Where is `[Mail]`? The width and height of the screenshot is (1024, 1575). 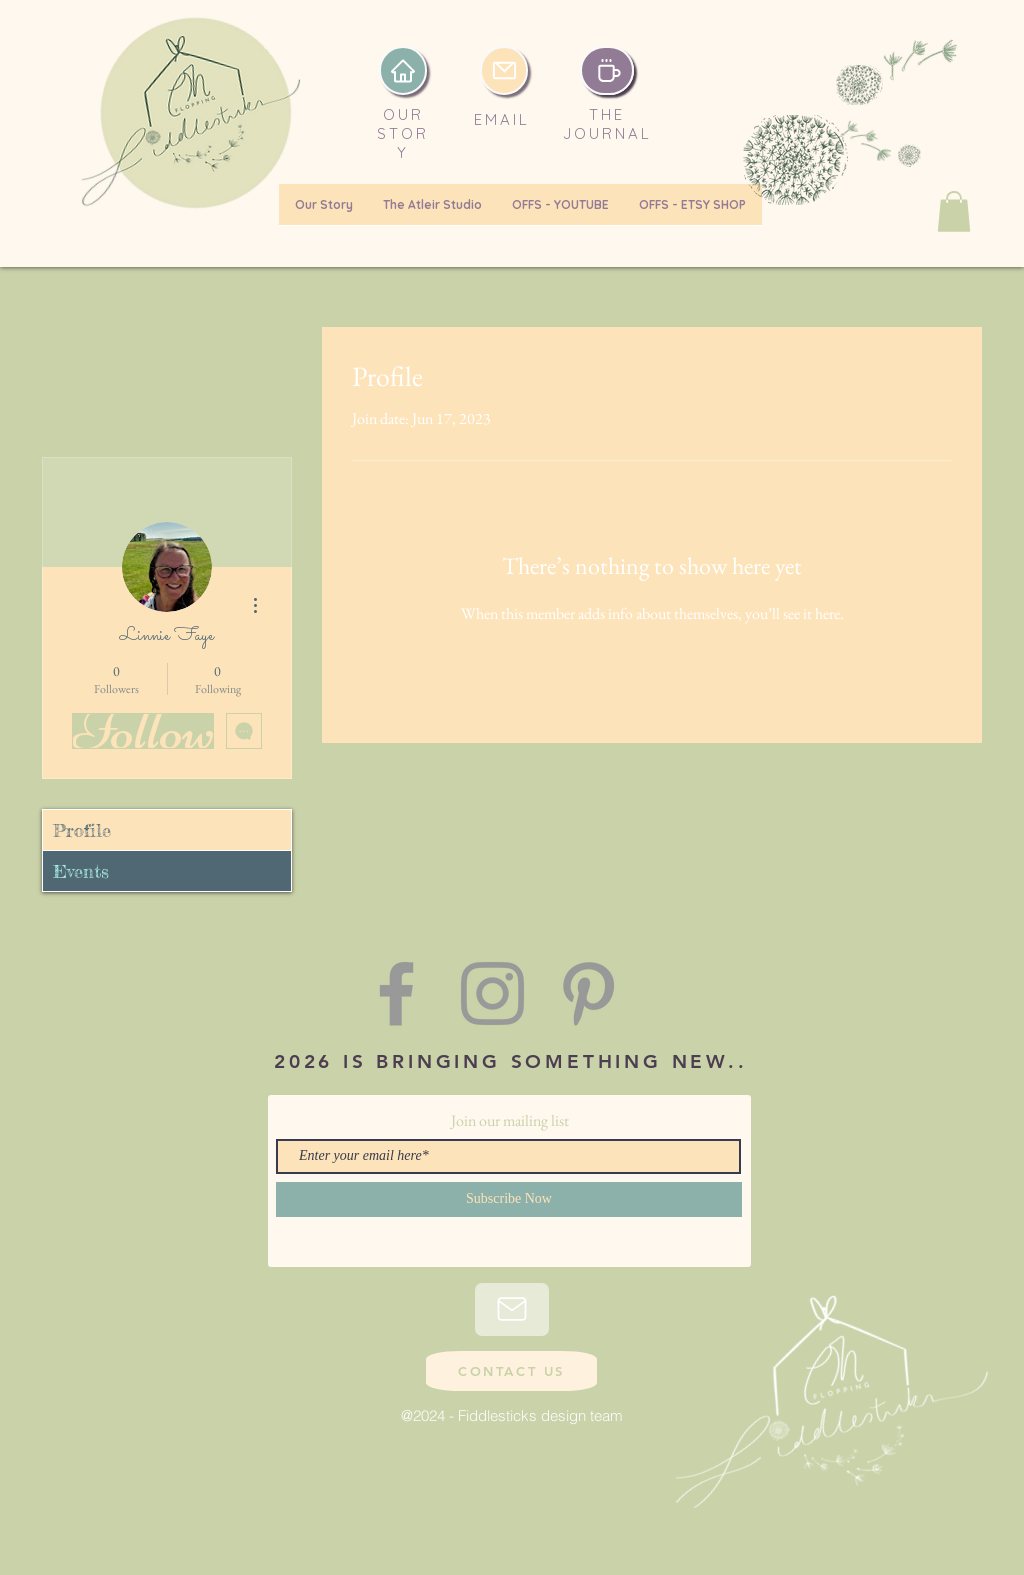 [Mail] is located at coordinates (512, 1309).